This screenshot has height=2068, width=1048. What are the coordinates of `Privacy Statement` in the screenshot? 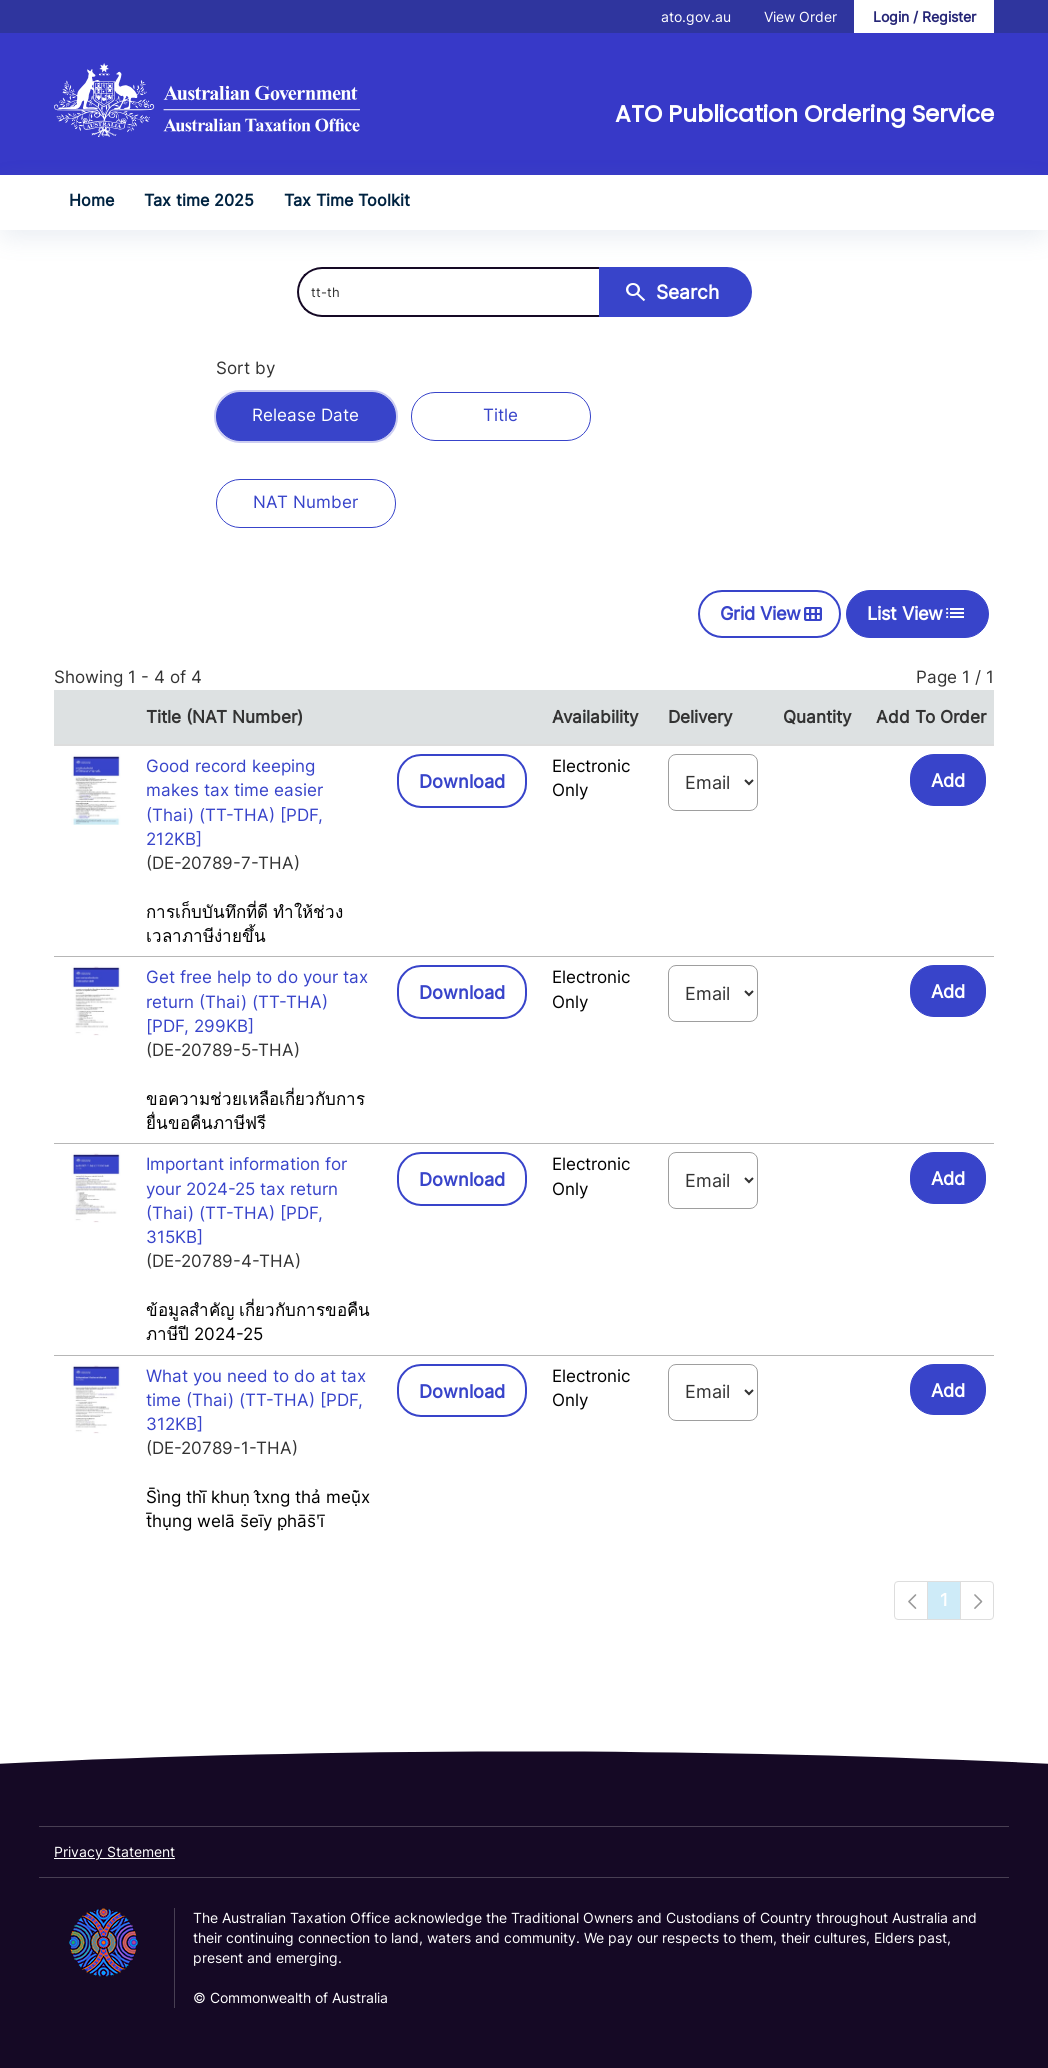 It's located at (114, 1851).